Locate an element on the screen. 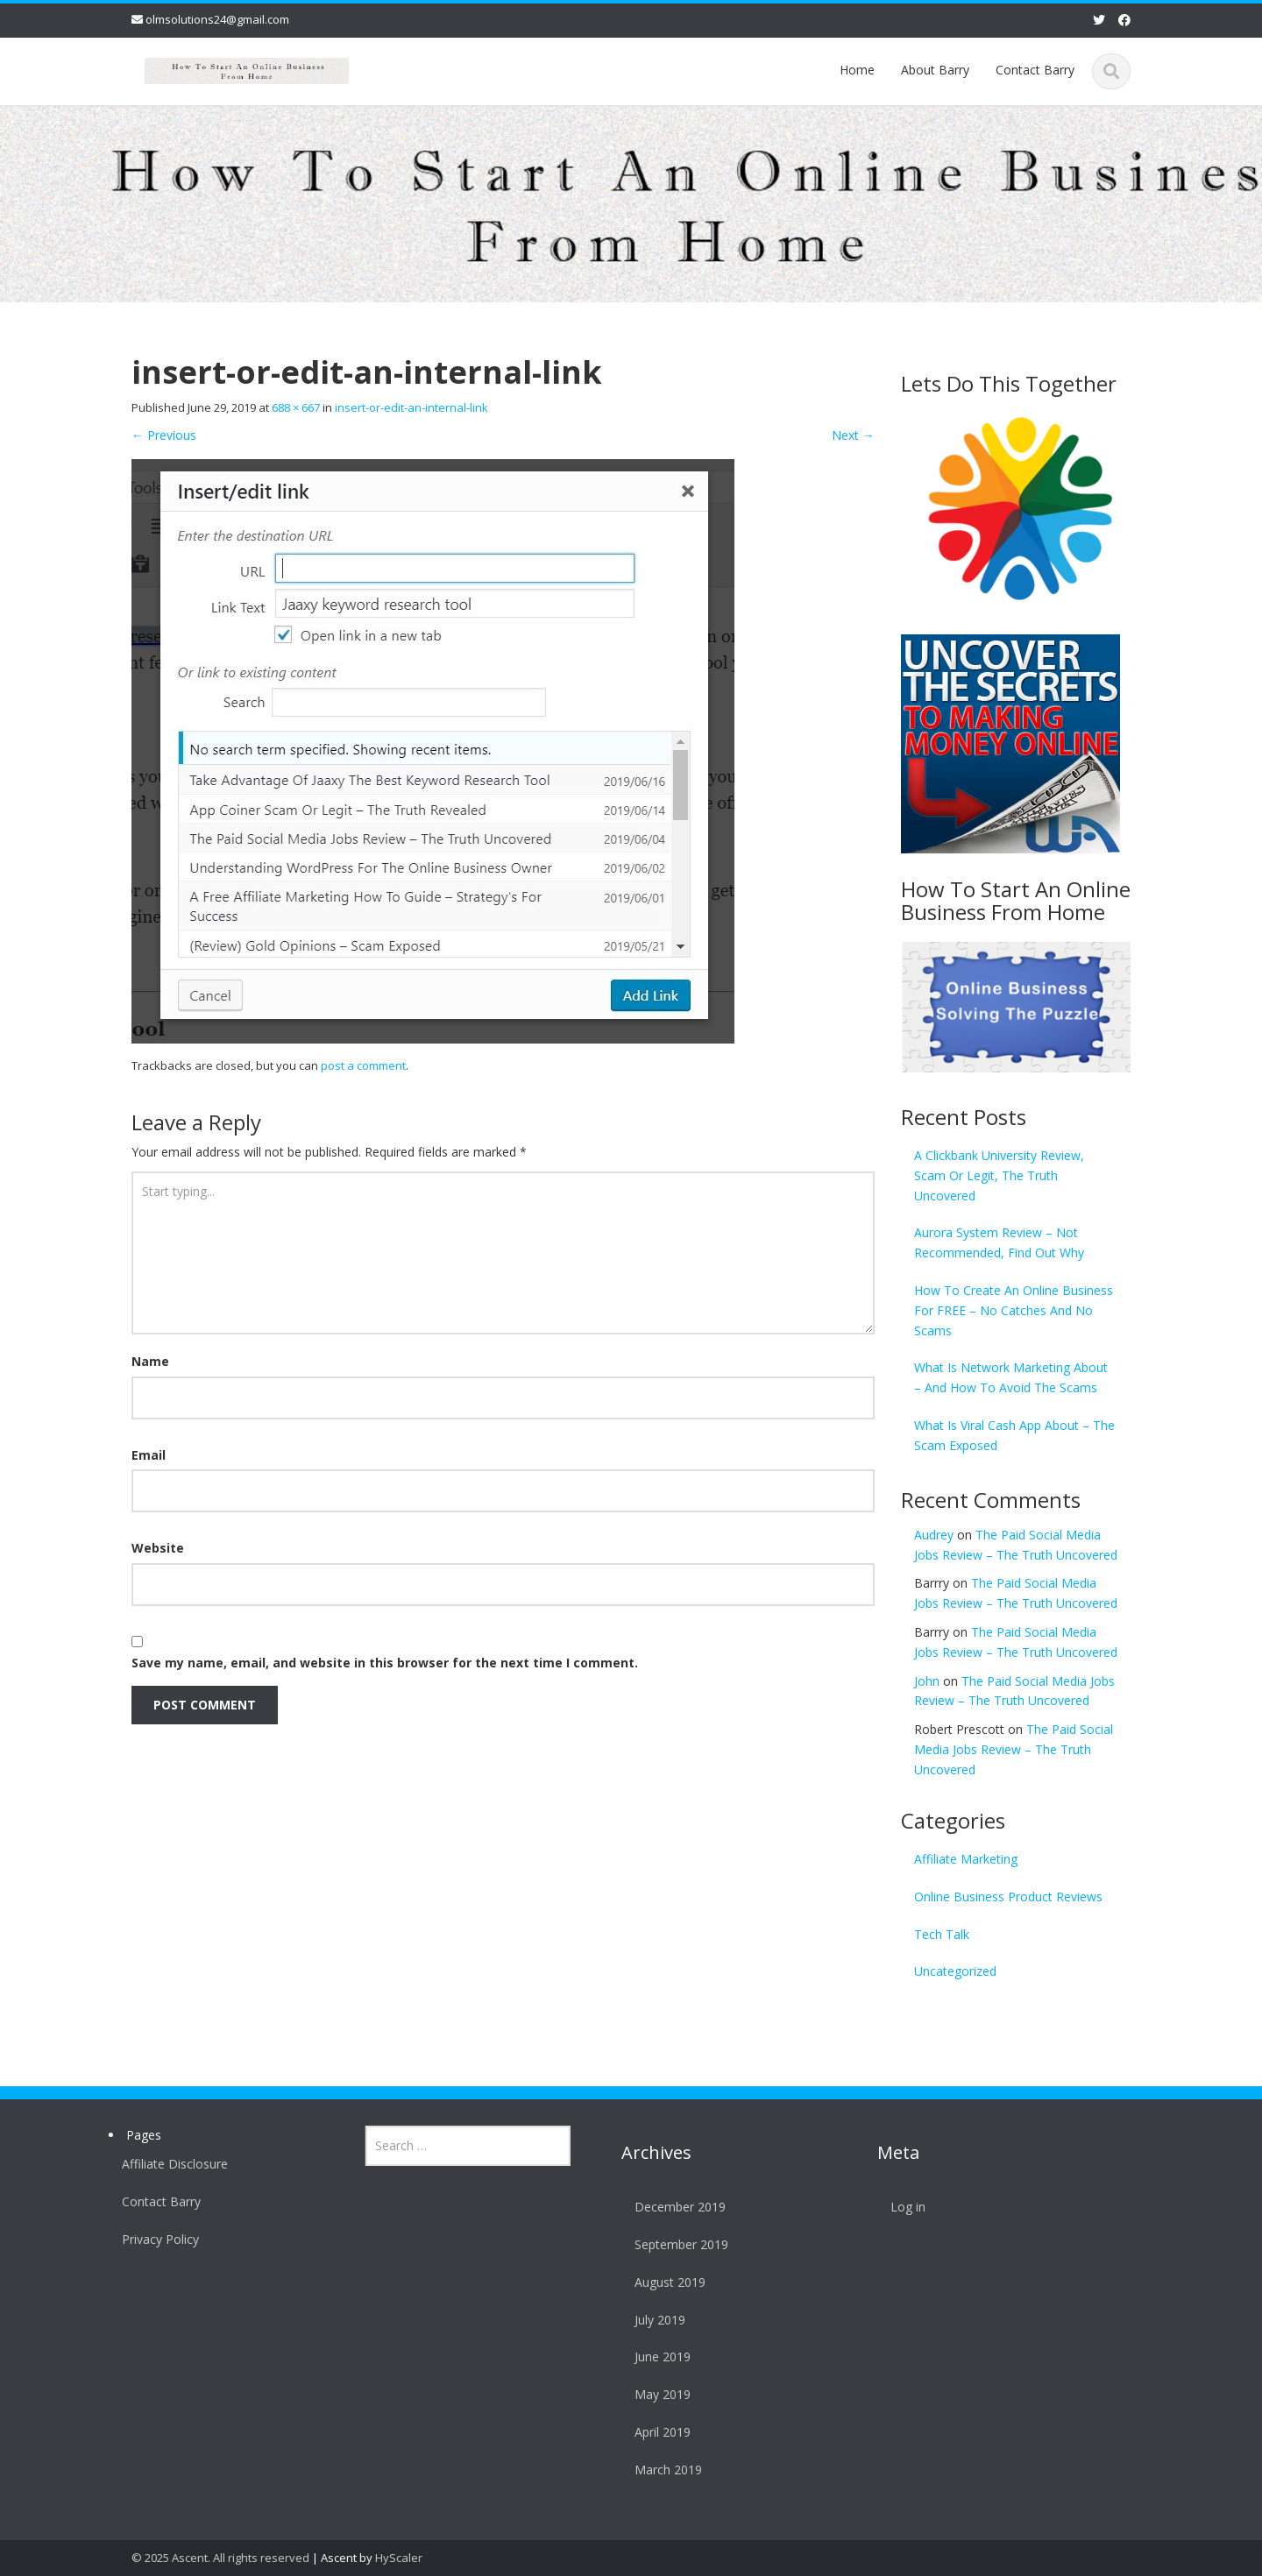 The width and height of the screenshot is (1262, 2576). Email is located at coordinates (148, 1455).